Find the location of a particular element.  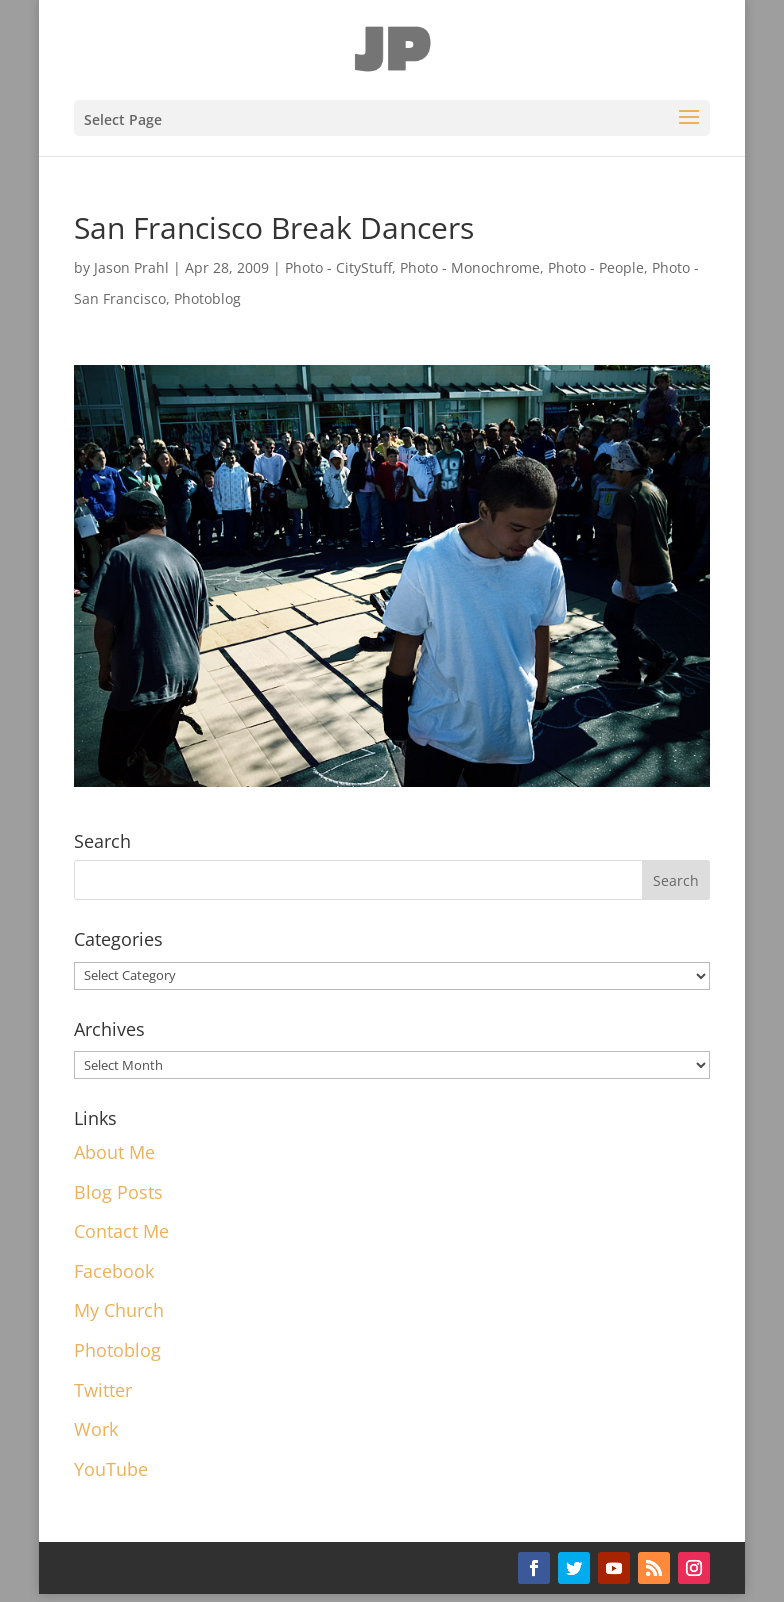

About Me is located at coordinates (114, 1152).